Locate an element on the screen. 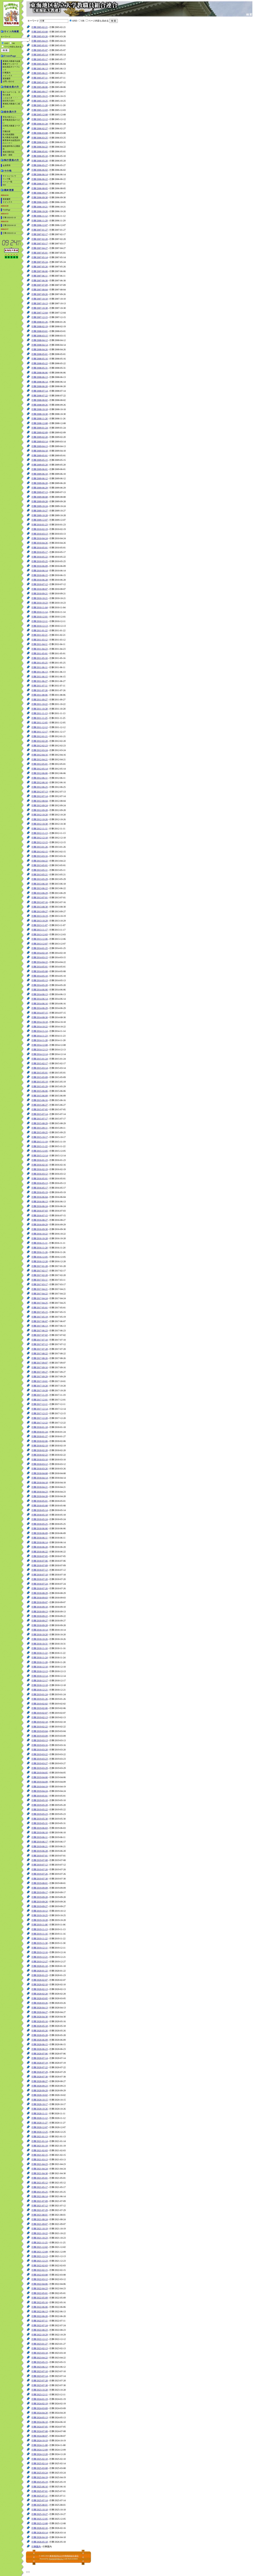  行事/2021-02-03 is located at coordinates (40, 2150).